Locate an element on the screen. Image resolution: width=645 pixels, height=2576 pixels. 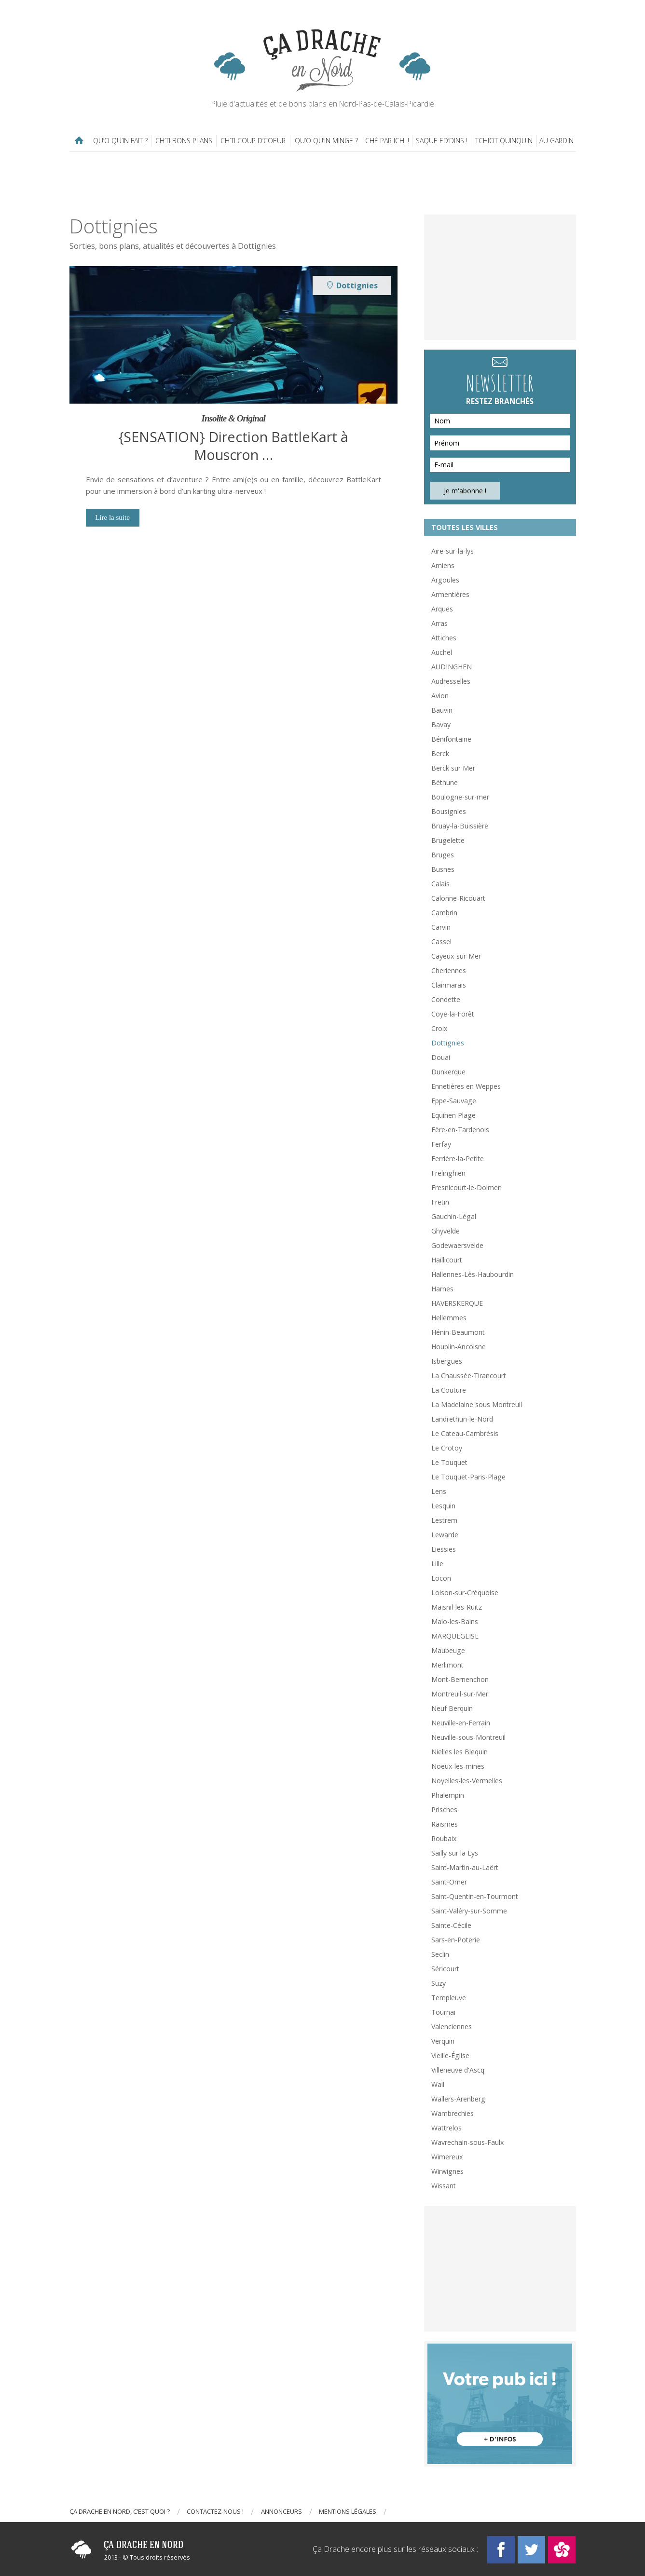
Saint-Martin-au-Laërt is located at coordinates (464, 1867).